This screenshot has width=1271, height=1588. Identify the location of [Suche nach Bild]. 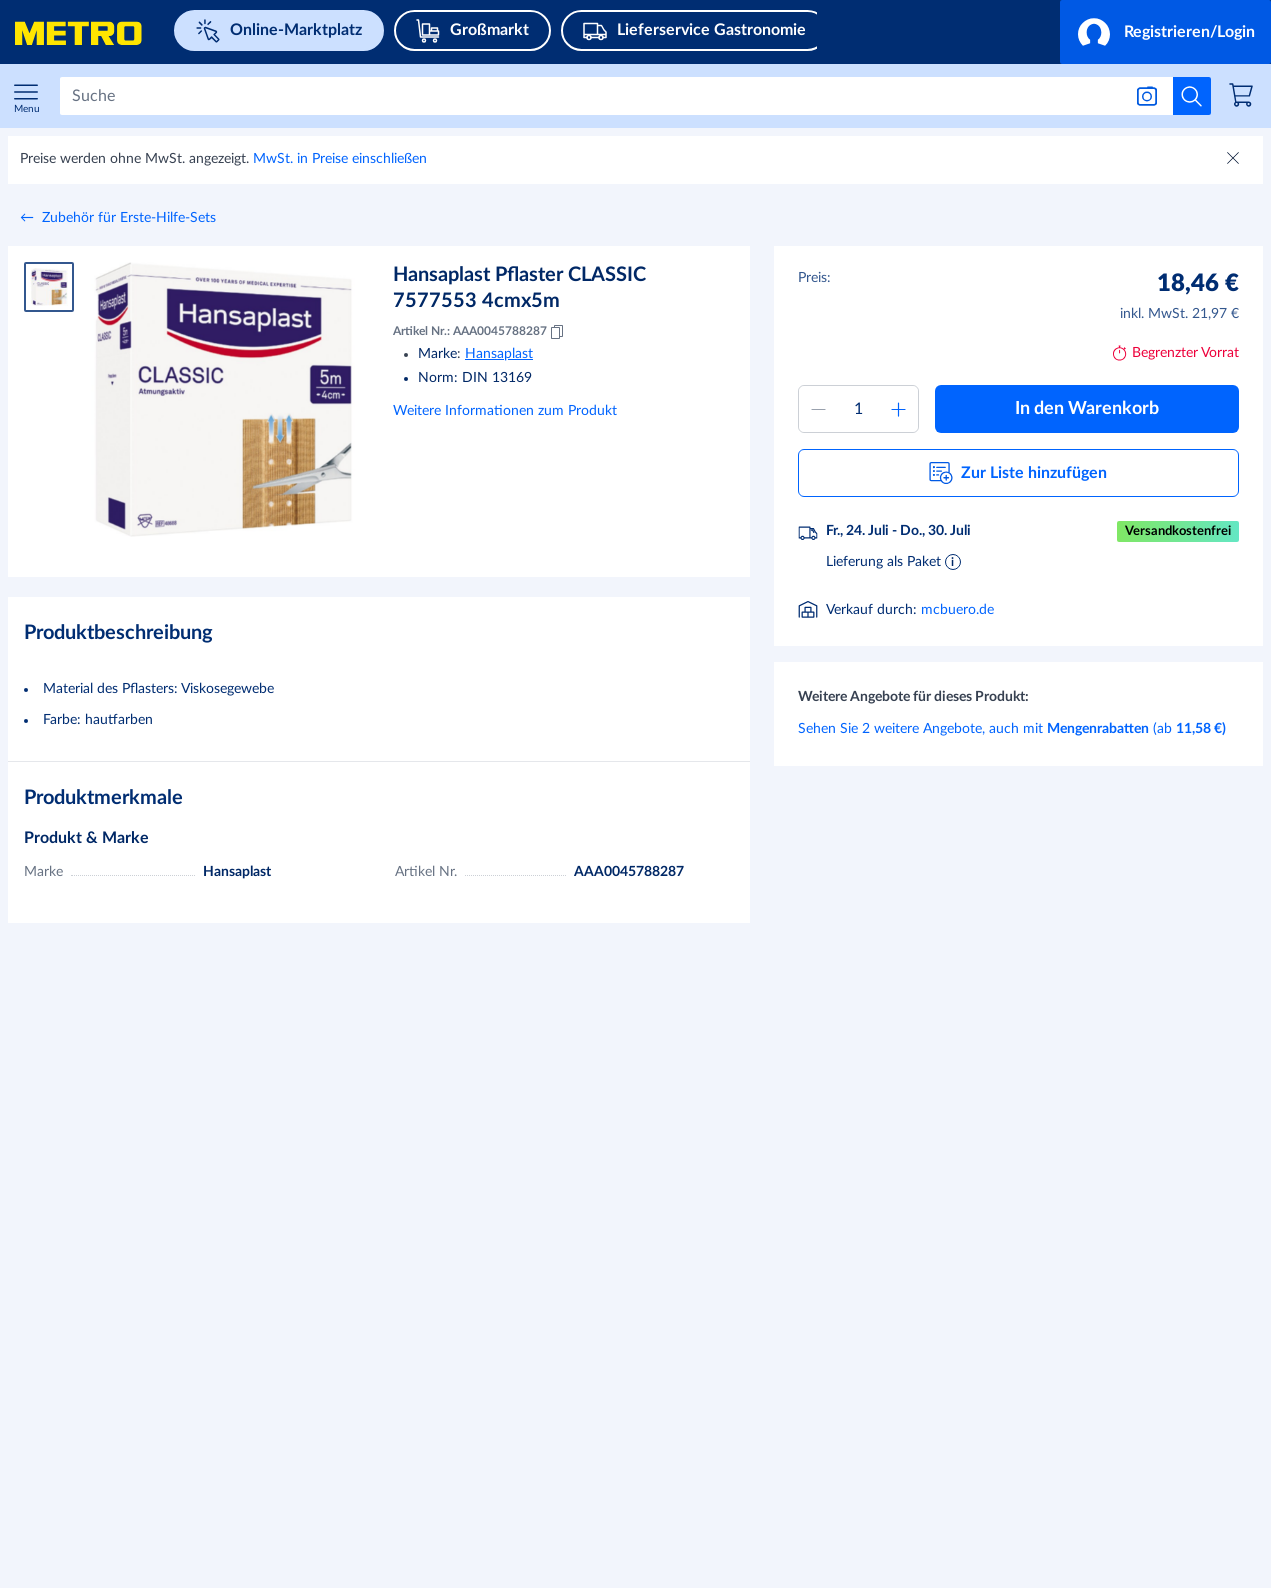
(1147, 96).